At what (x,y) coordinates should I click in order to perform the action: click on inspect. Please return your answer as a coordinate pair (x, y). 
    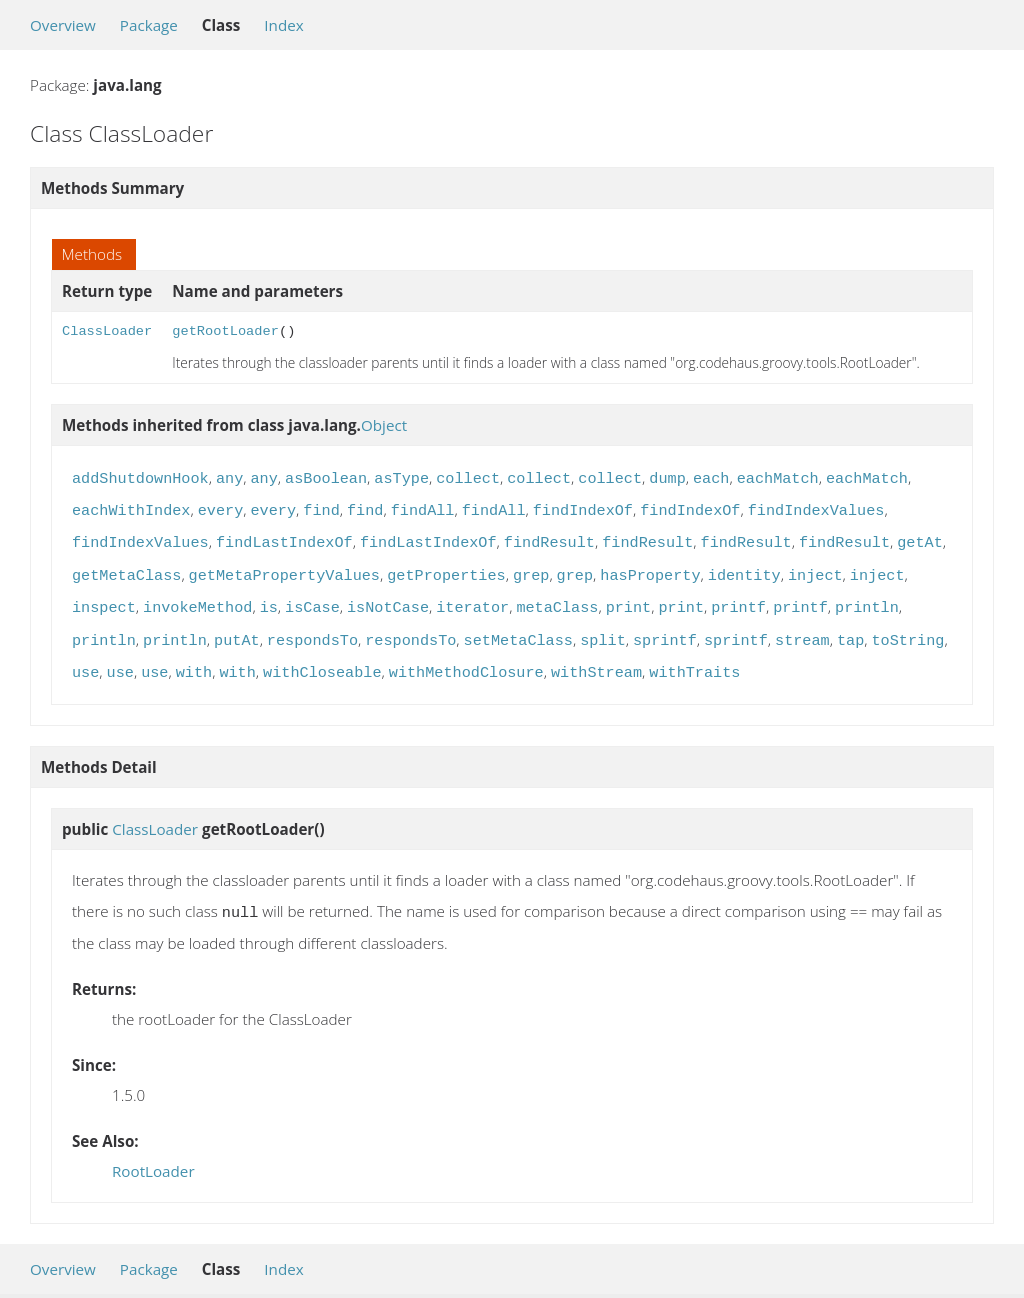
    Looking at the image, I should click on (104, 598).